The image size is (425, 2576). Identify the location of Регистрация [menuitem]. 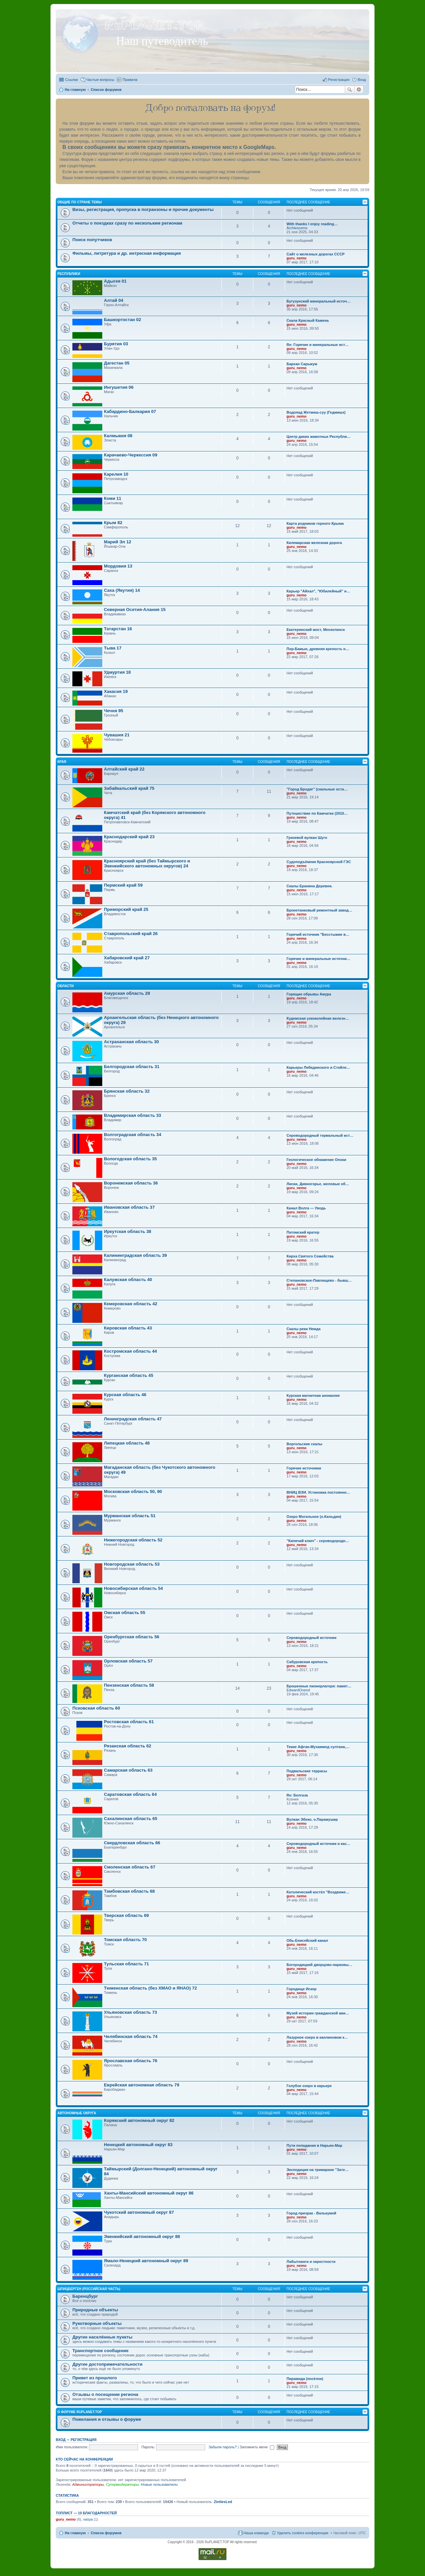
(338, 80).